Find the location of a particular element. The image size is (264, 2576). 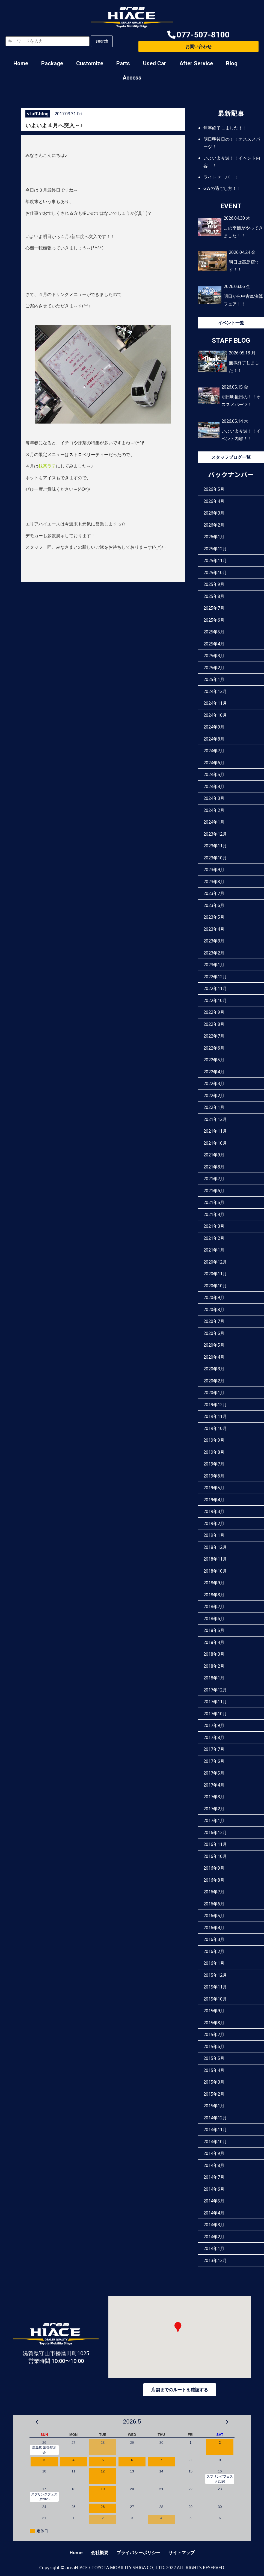

2015年5月 is located at coordinates (213, 2058).